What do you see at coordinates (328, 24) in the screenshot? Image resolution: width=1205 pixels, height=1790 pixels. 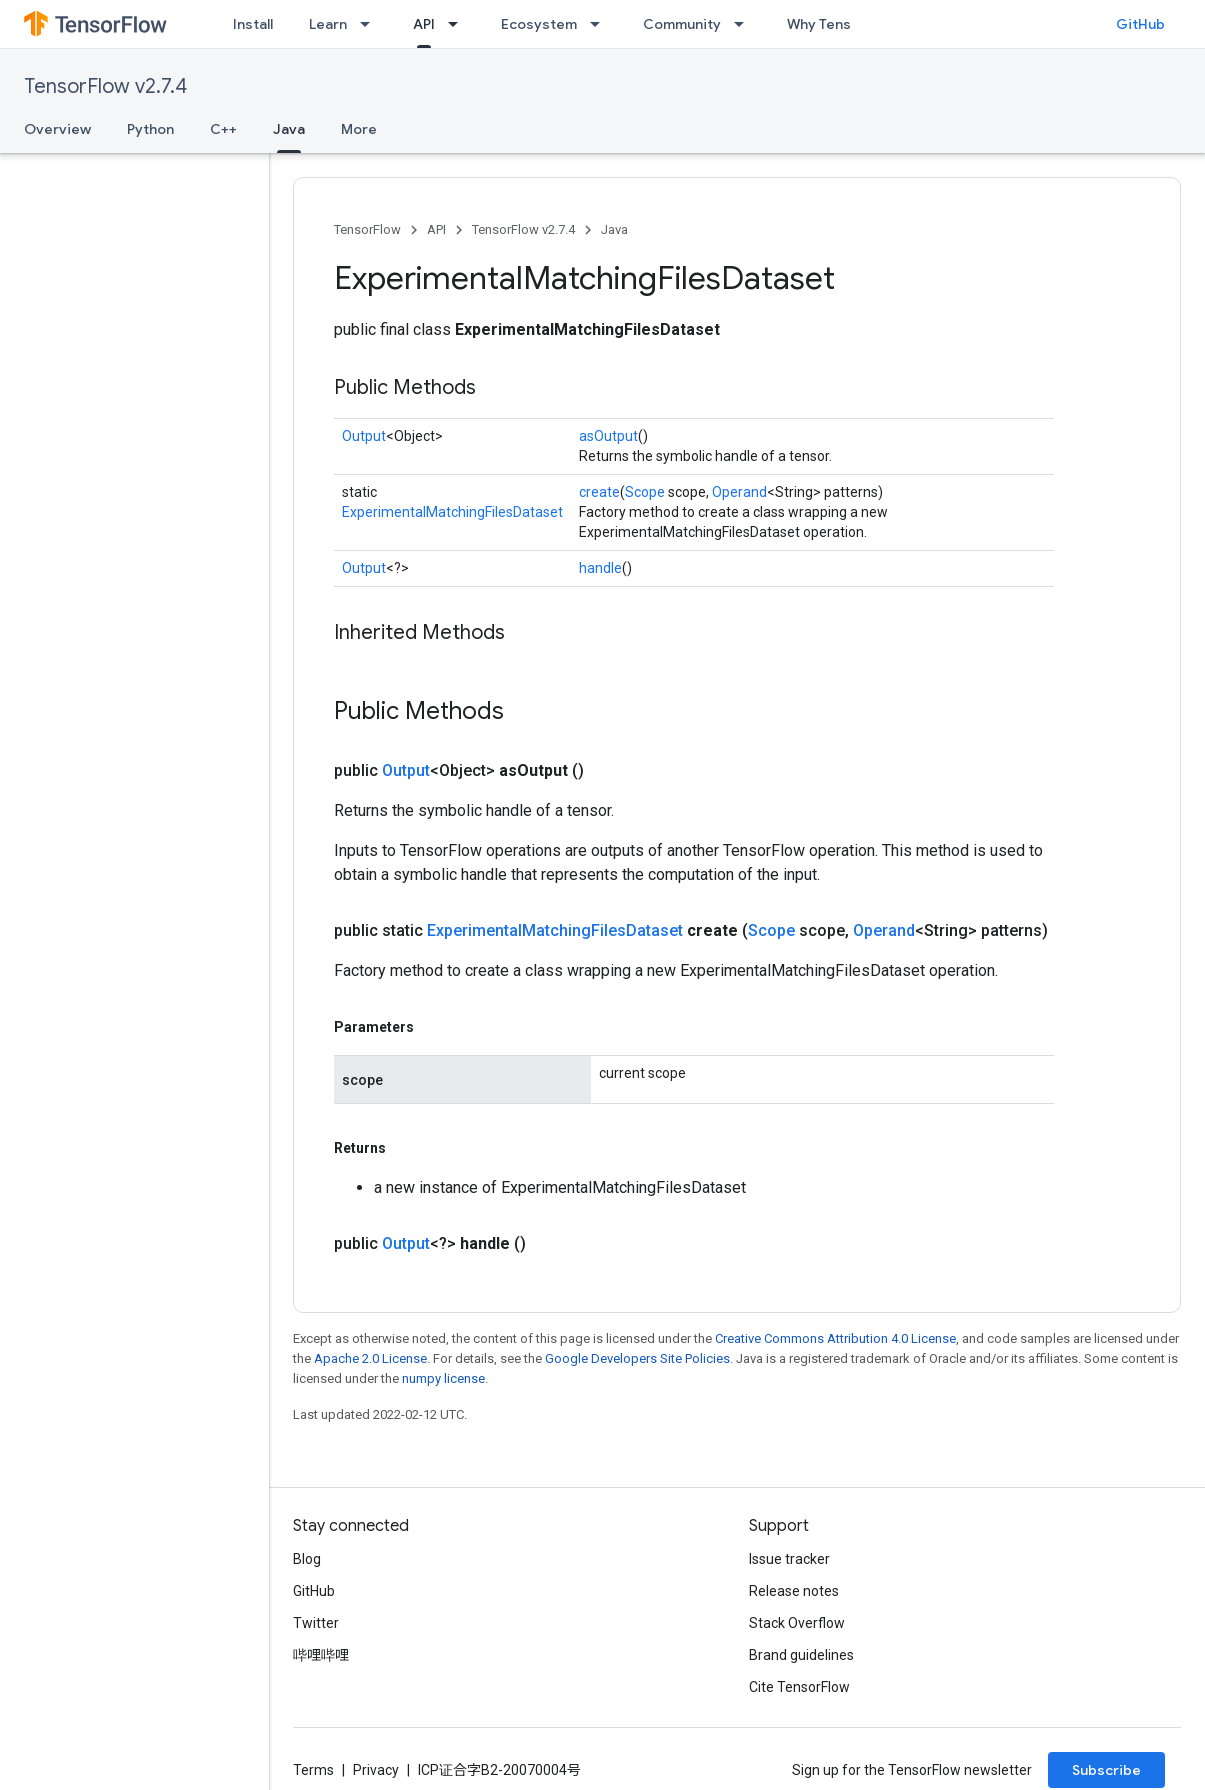 I see `Learn` at bounding box center [328, 24].